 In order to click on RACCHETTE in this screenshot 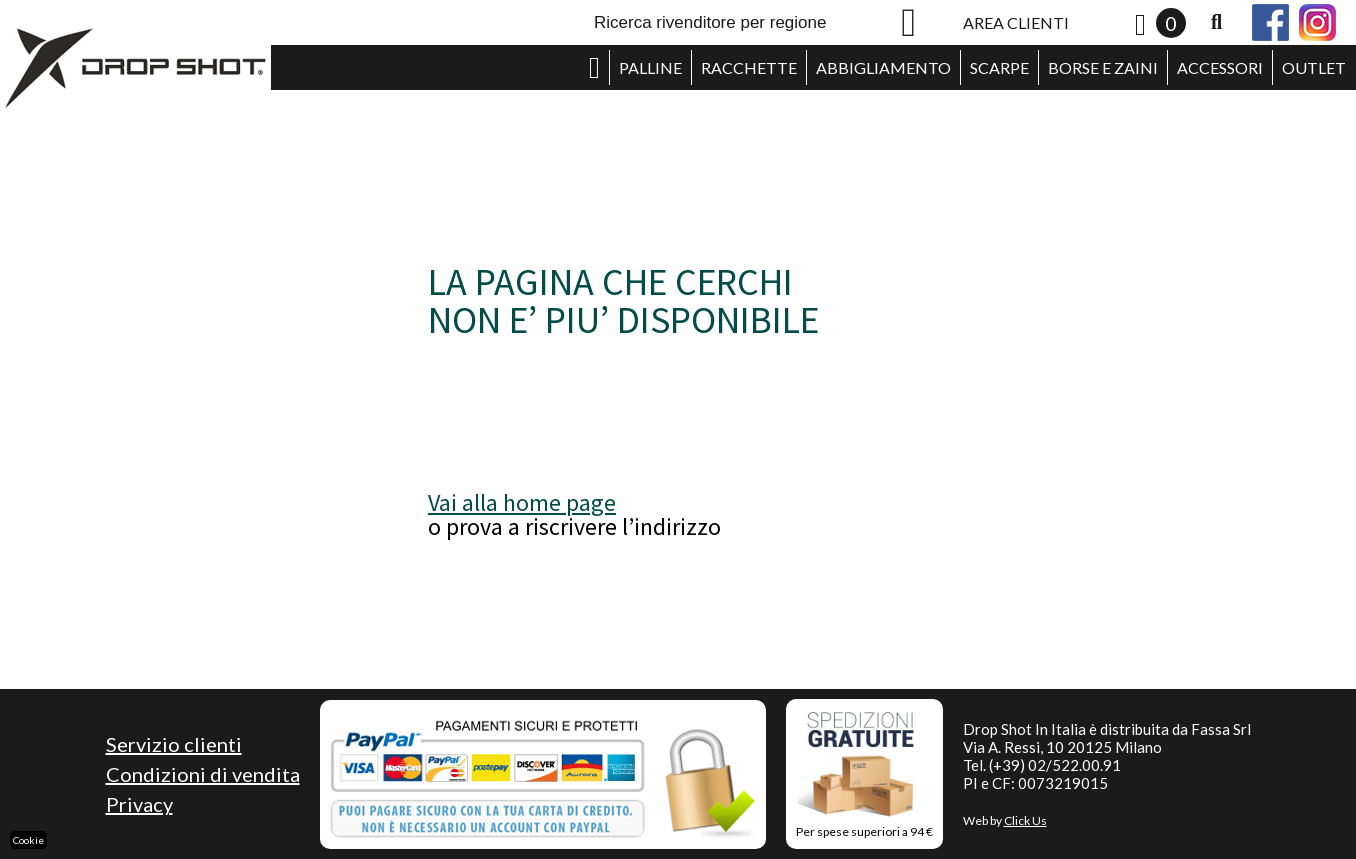, I will do `click(749, 67)`.